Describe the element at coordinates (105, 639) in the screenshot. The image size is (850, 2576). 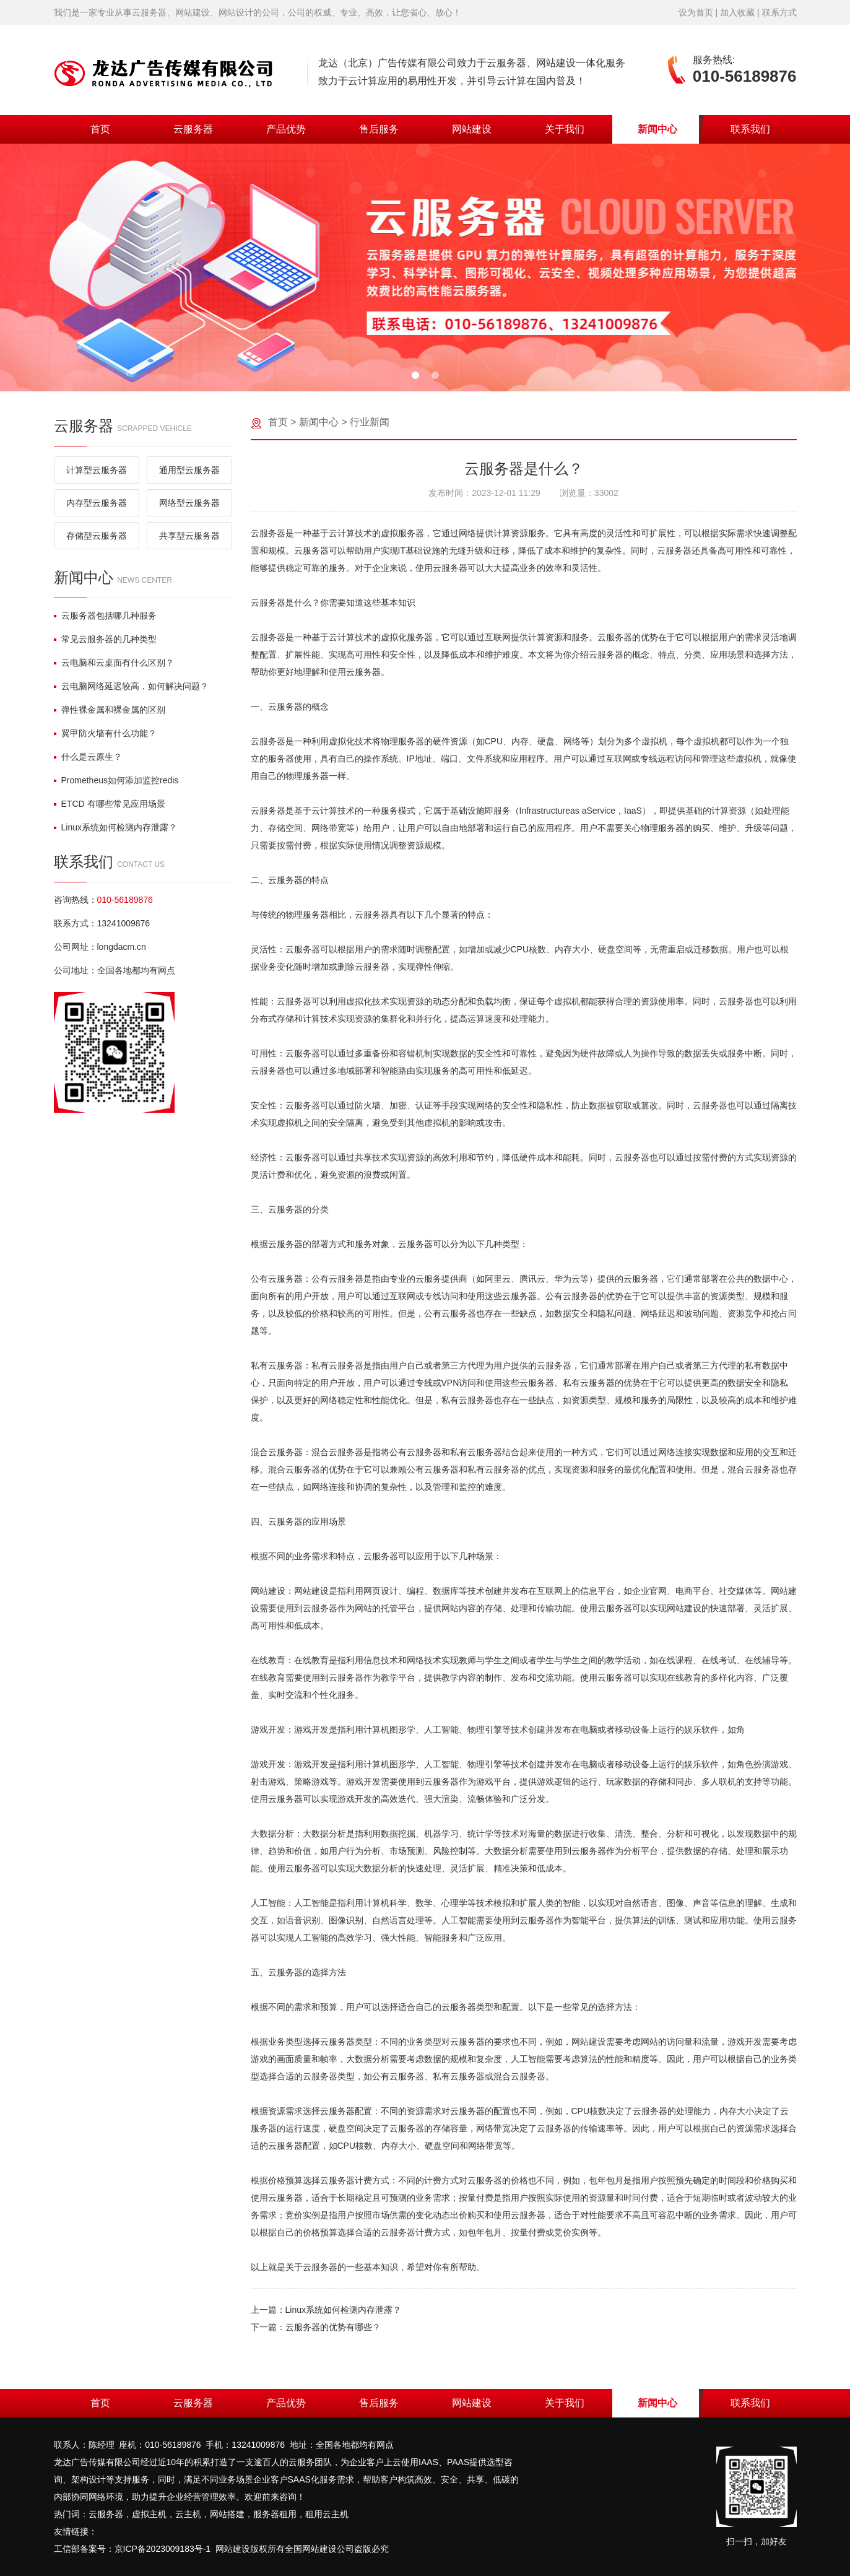
I see `常见云服务器的几种类型` at that location.